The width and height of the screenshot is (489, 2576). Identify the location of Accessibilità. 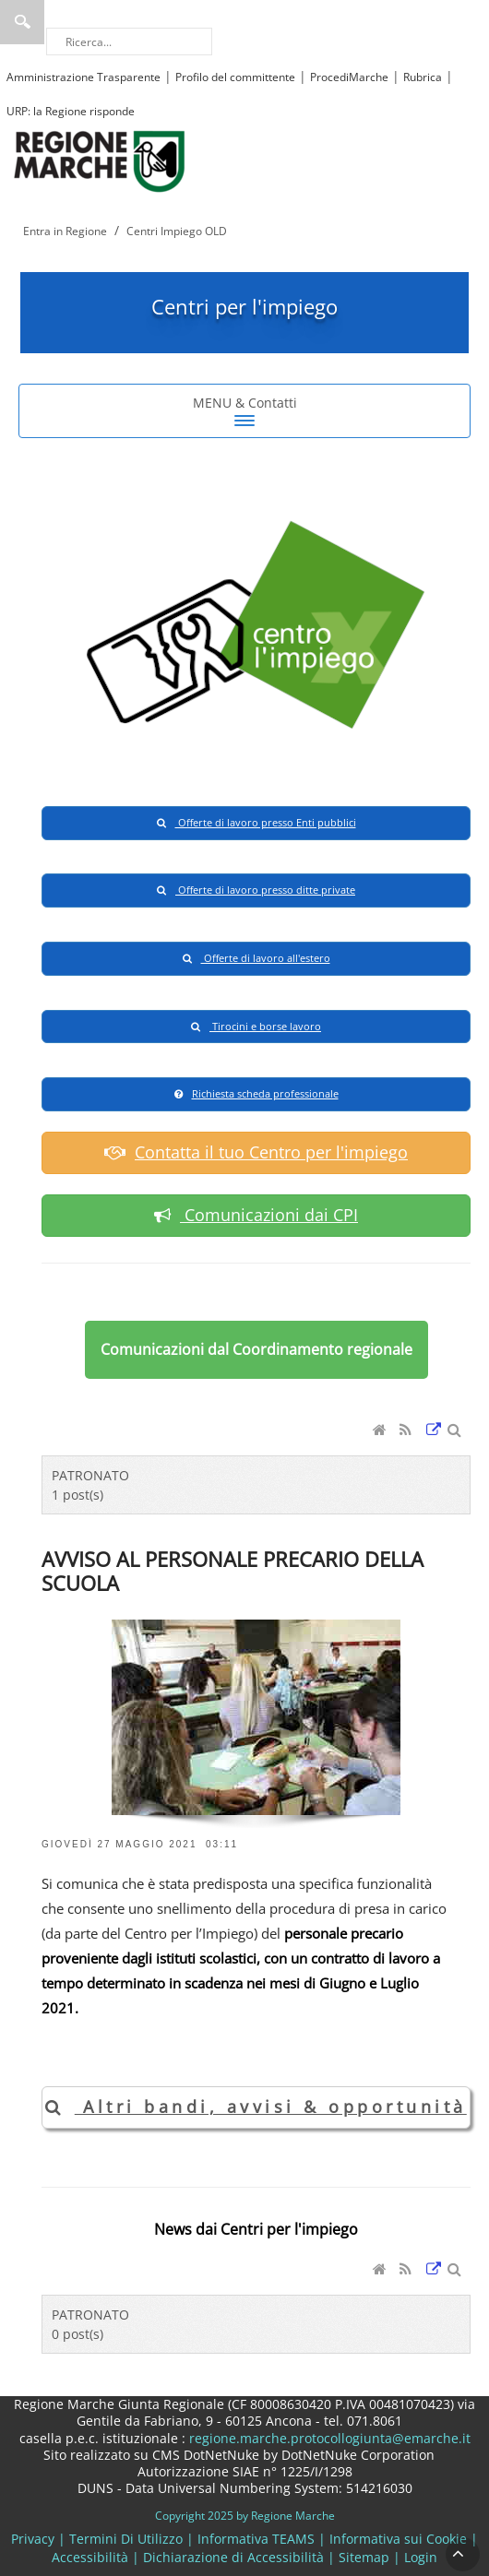
(90, 2557).